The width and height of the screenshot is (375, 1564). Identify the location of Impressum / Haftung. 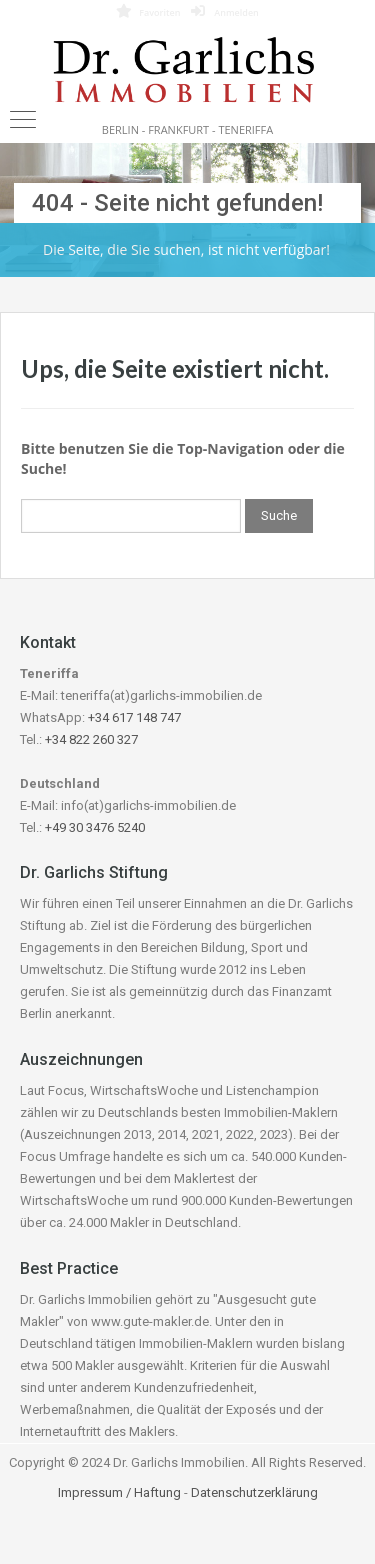
(119, 1492).